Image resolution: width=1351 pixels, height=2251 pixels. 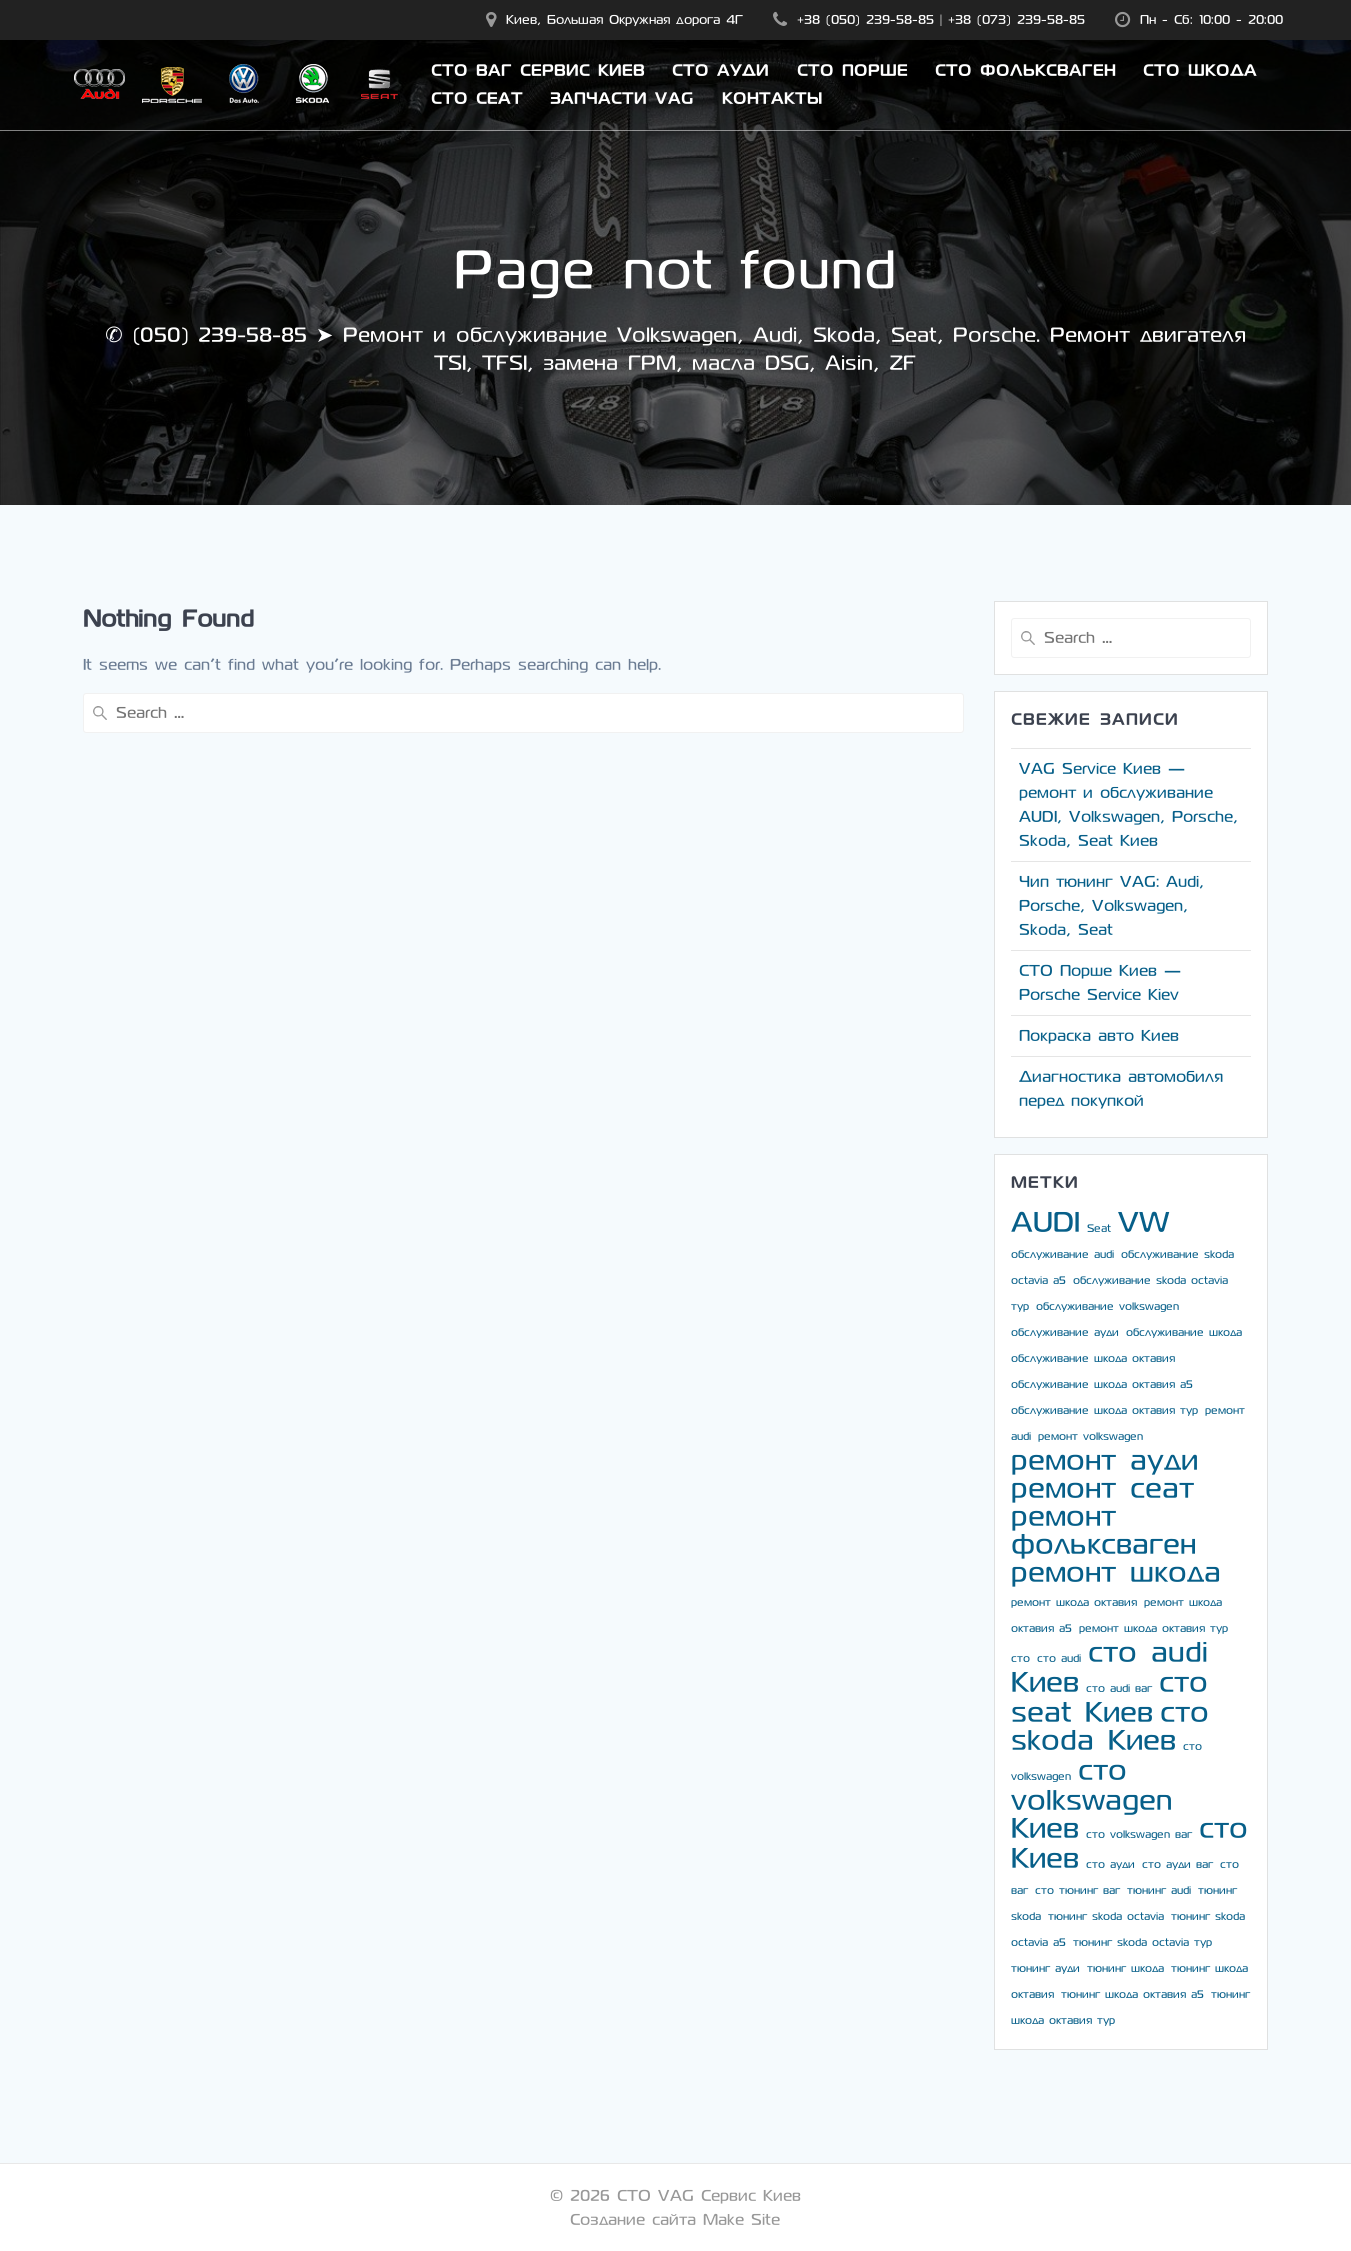 What do you see at coordinates (1109, 1697) in the screenshot?
I see `сто seat Киев [сто seat Киев (4 элемента)]` at bounding box center [1109, 1697].